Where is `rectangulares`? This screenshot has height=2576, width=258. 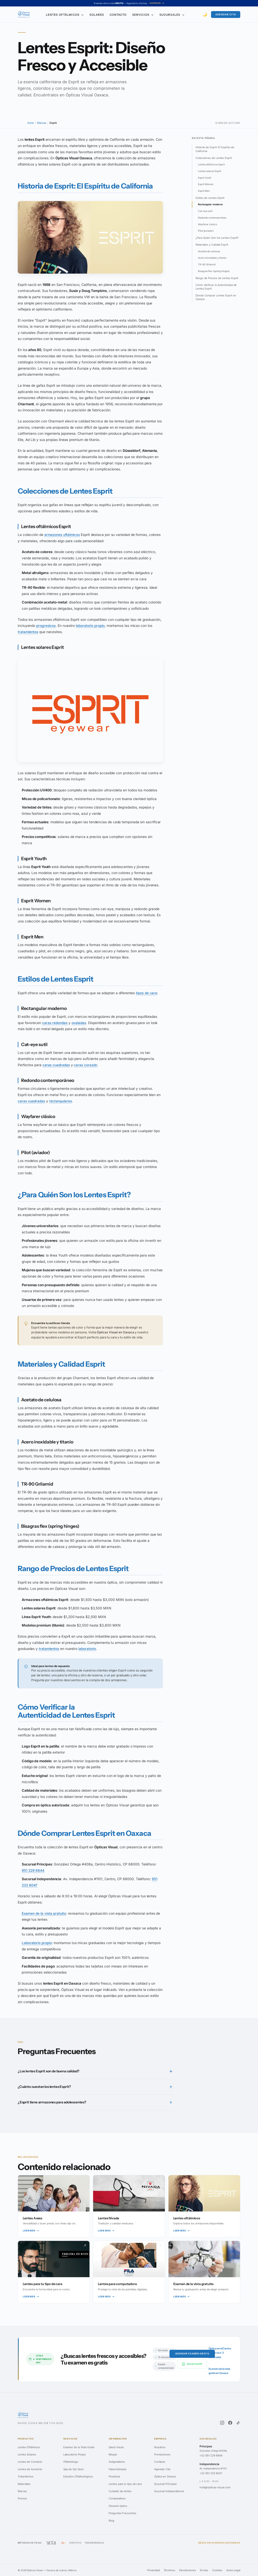 rectangulares is located at coordinates (61, 1101).